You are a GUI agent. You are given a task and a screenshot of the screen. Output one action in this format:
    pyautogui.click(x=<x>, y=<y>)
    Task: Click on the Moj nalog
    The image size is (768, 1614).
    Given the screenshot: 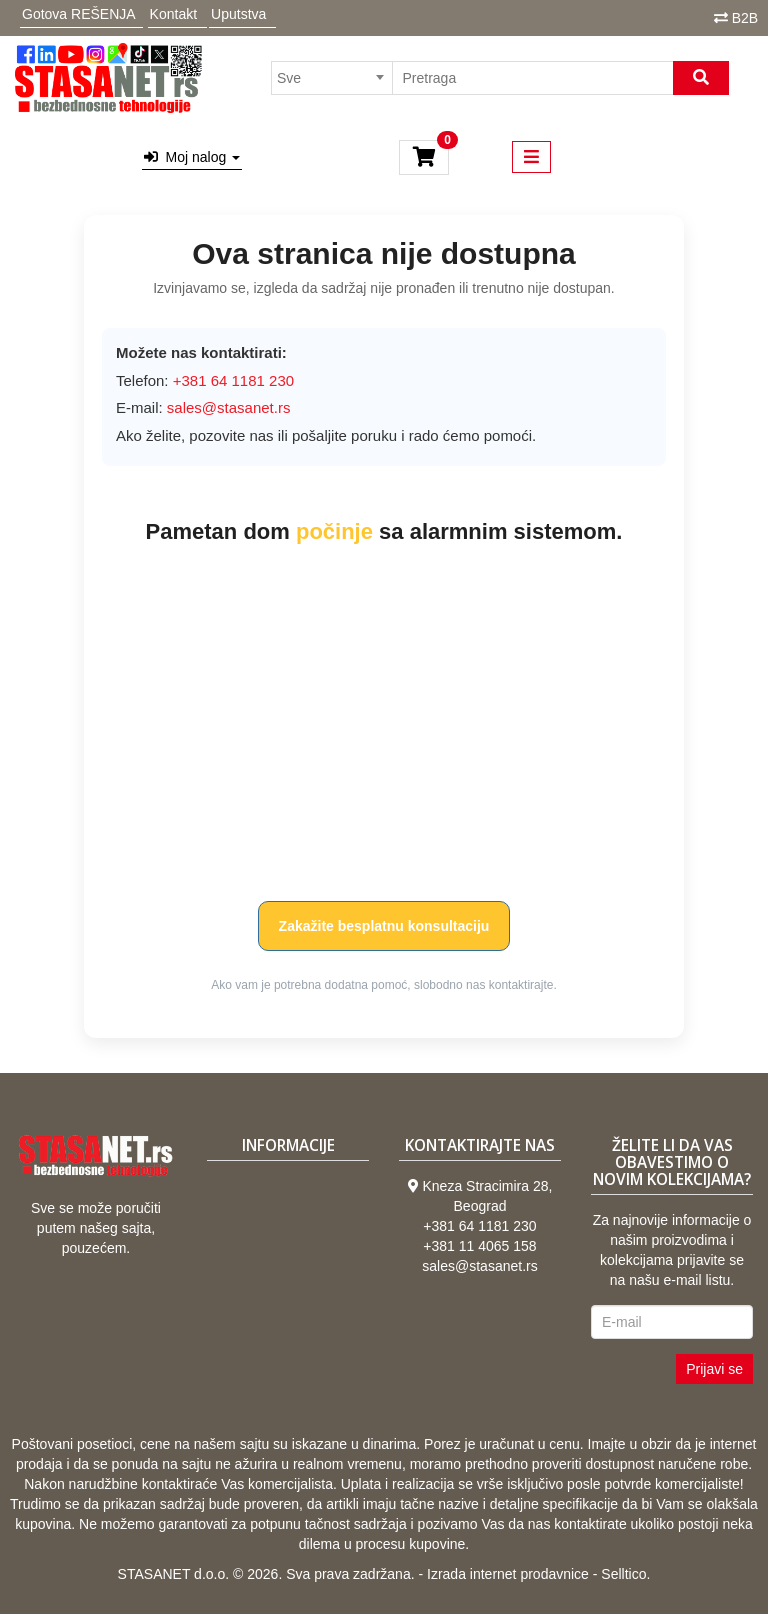 What is the action you would take?
    pyautogui.click(x=192, y=157)
    